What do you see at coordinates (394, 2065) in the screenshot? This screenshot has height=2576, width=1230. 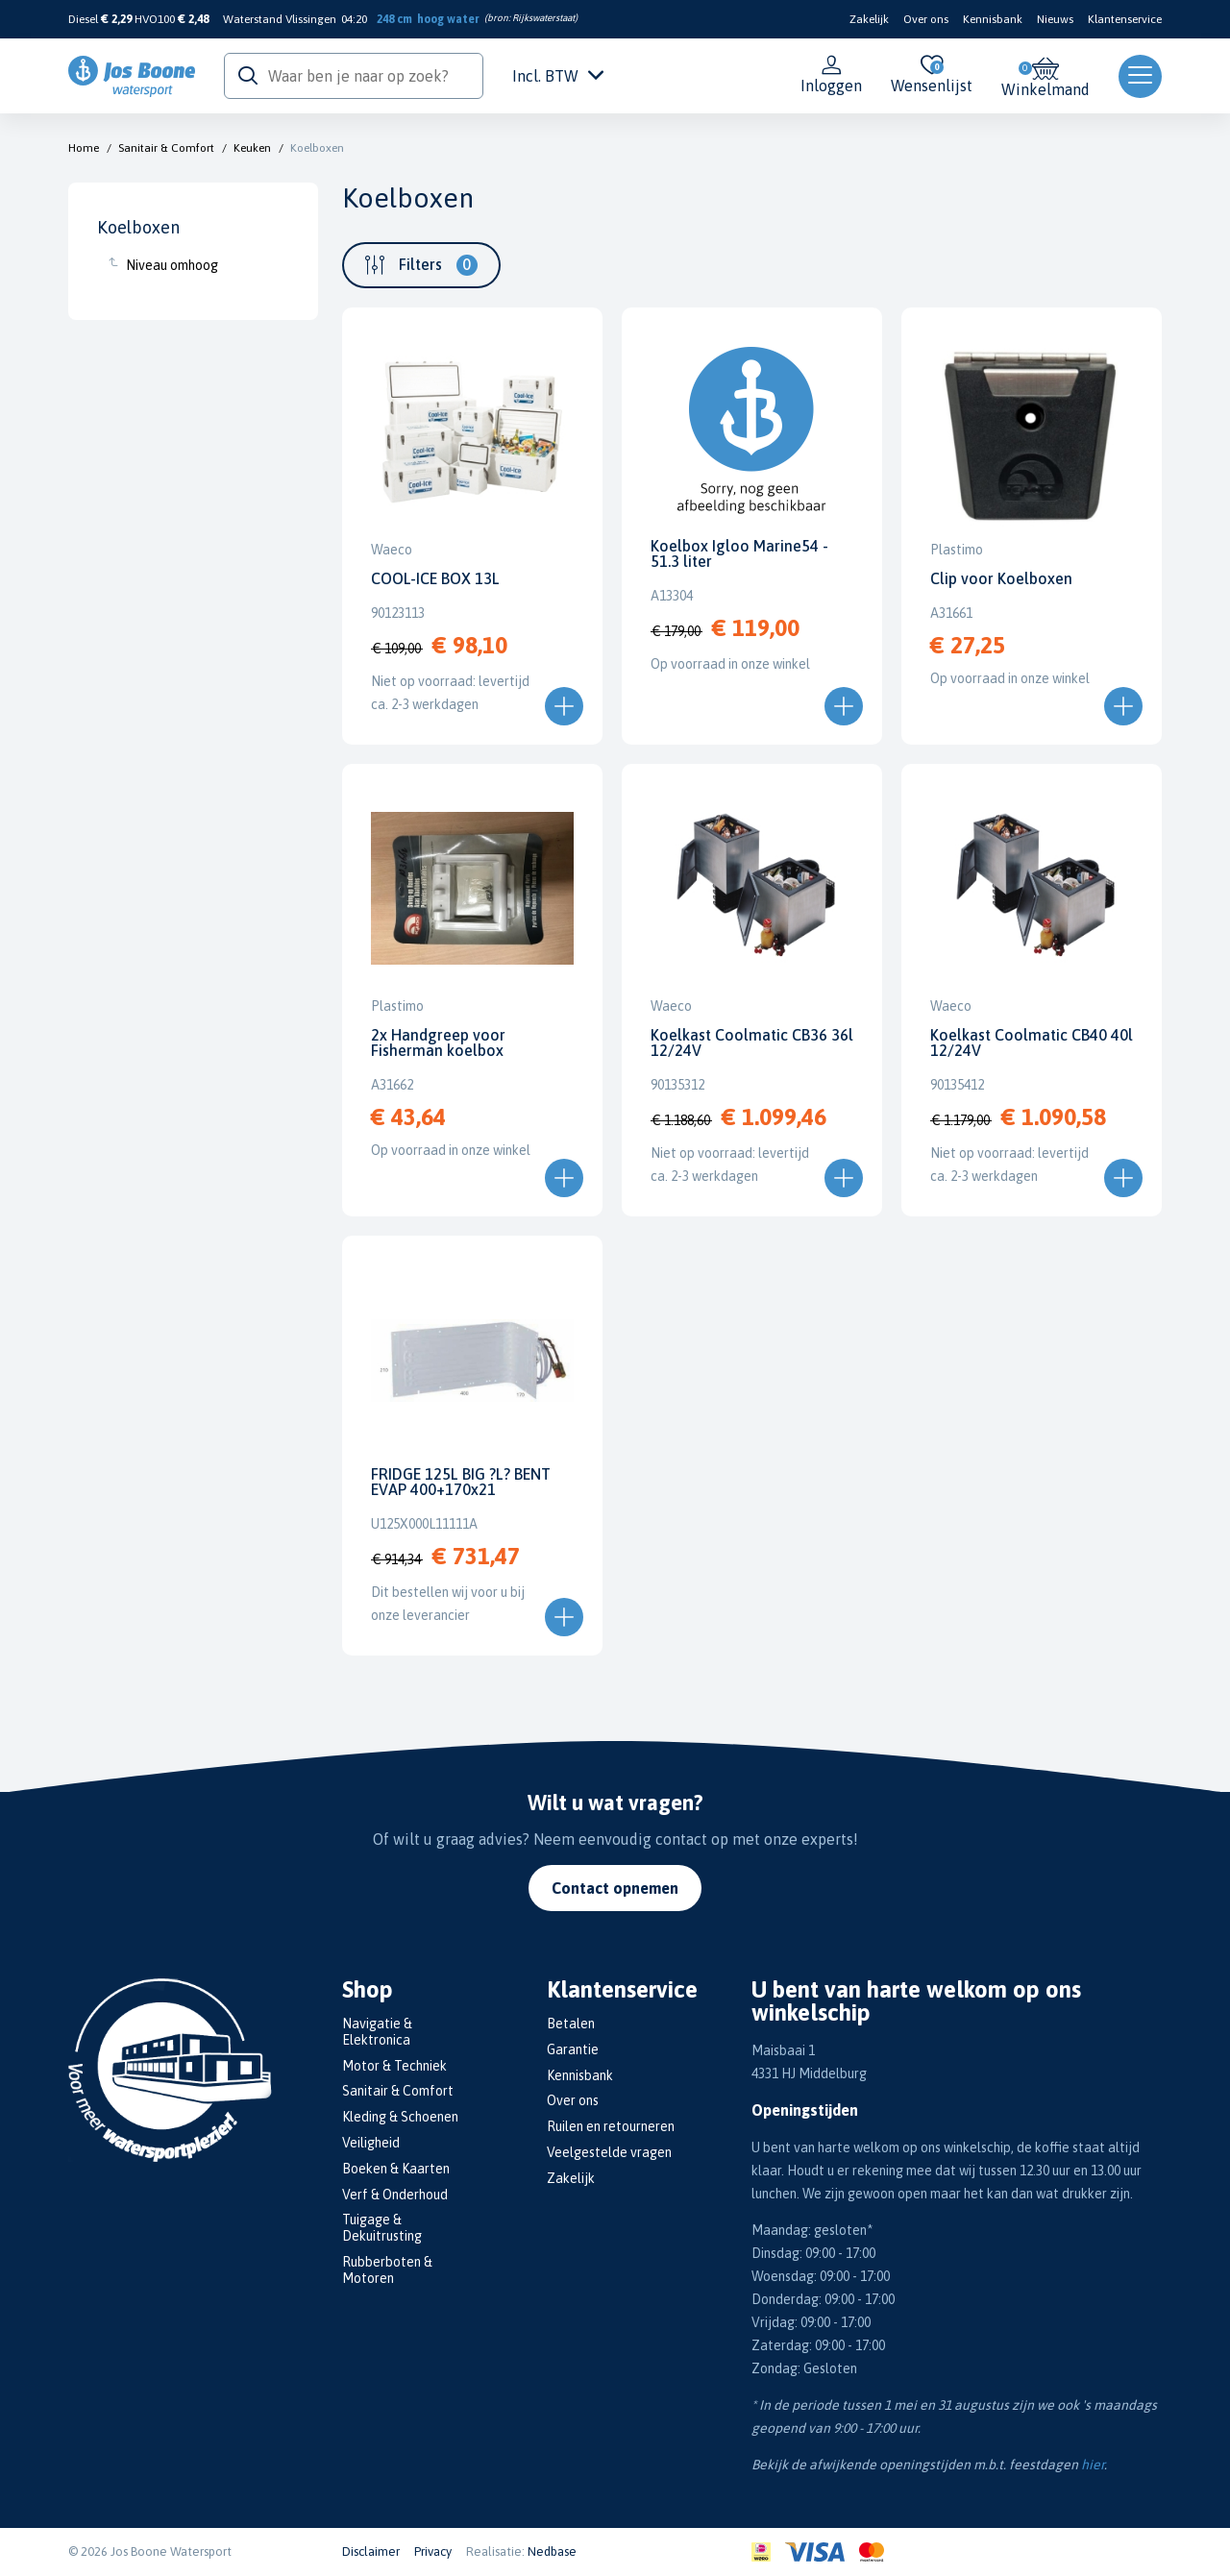 I see `Motor & Techniek` at bounding box center [394, 2065].